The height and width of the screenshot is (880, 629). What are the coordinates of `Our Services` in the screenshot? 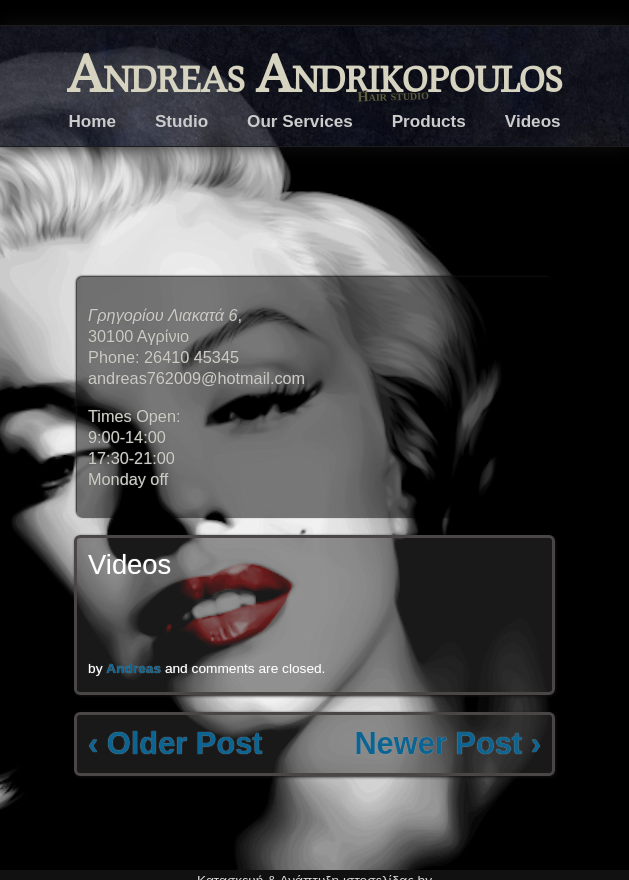 It's located at (300, 121).